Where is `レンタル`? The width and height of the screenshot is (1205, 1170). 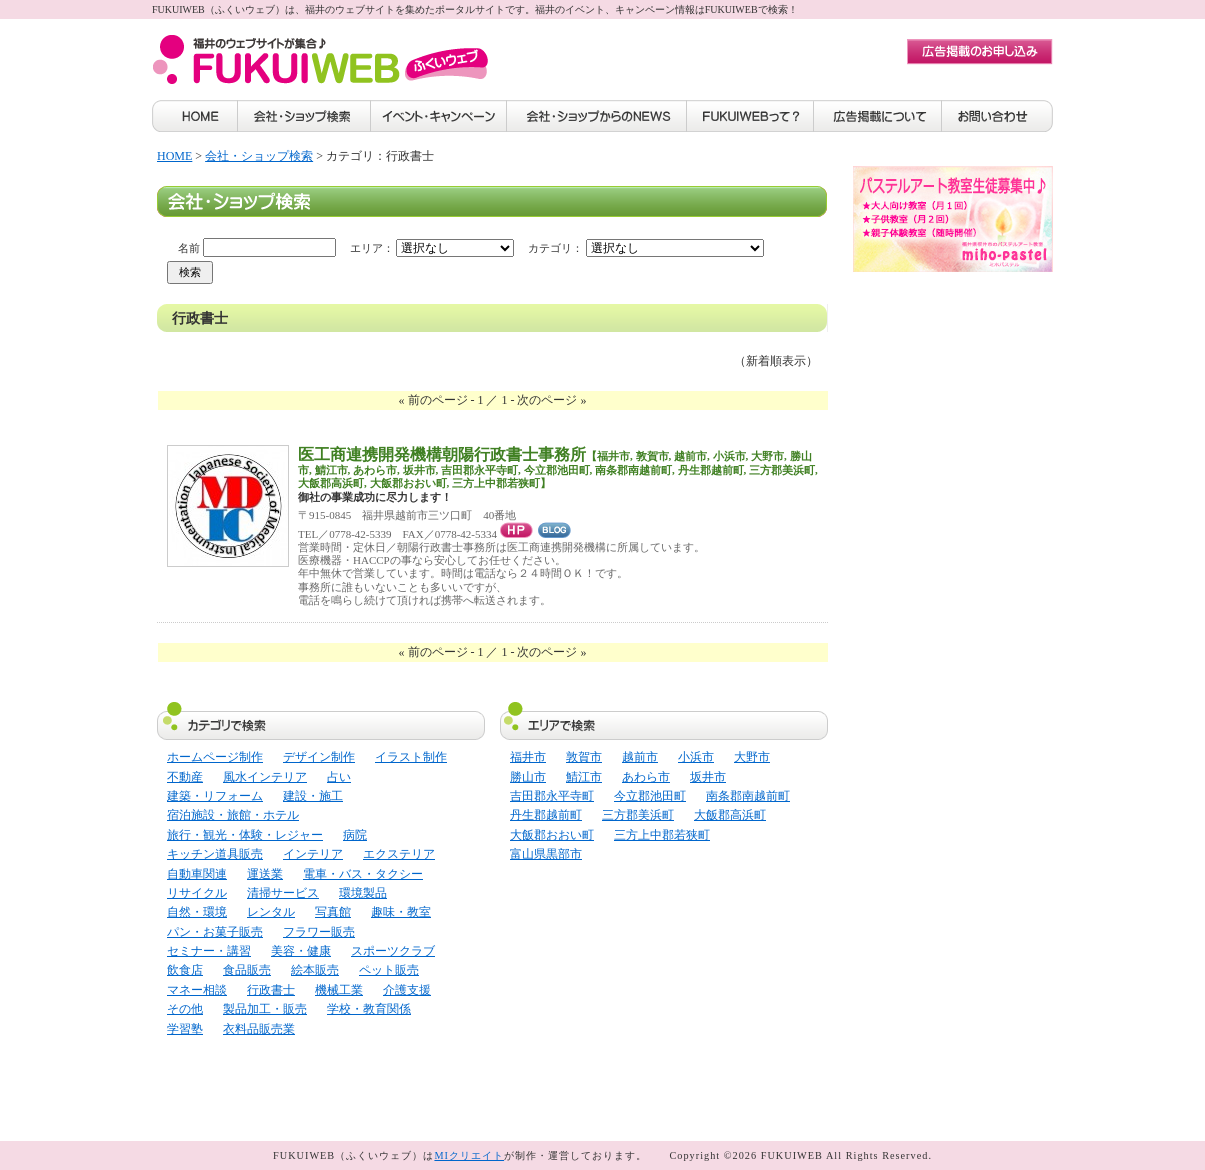 レンタル is located at coordinates (271, 912).